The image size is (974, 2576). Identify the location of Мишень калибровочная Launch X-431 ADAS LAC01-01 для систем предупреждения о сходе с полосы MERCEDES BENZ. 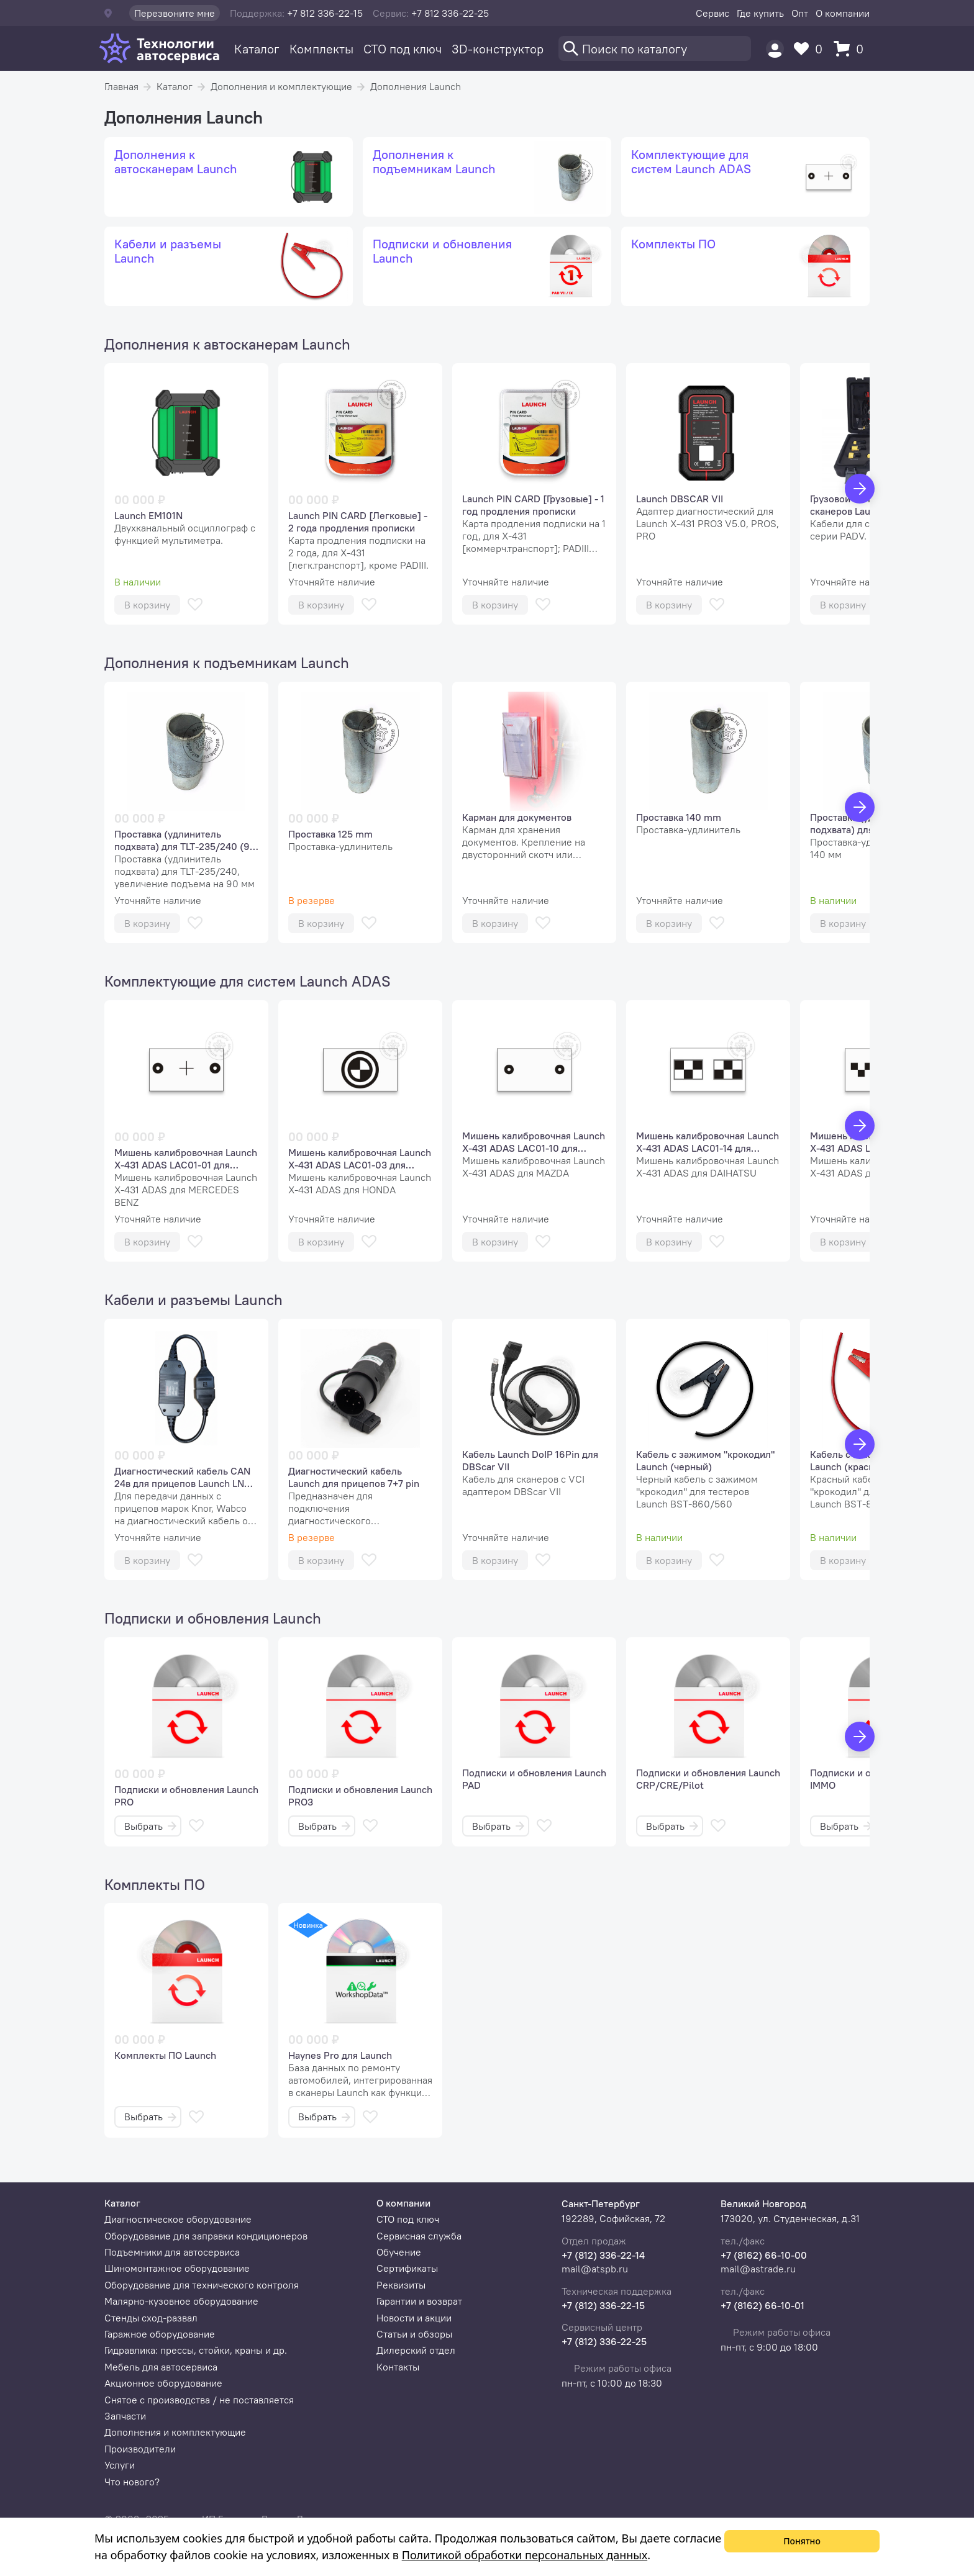
(185, 1158).